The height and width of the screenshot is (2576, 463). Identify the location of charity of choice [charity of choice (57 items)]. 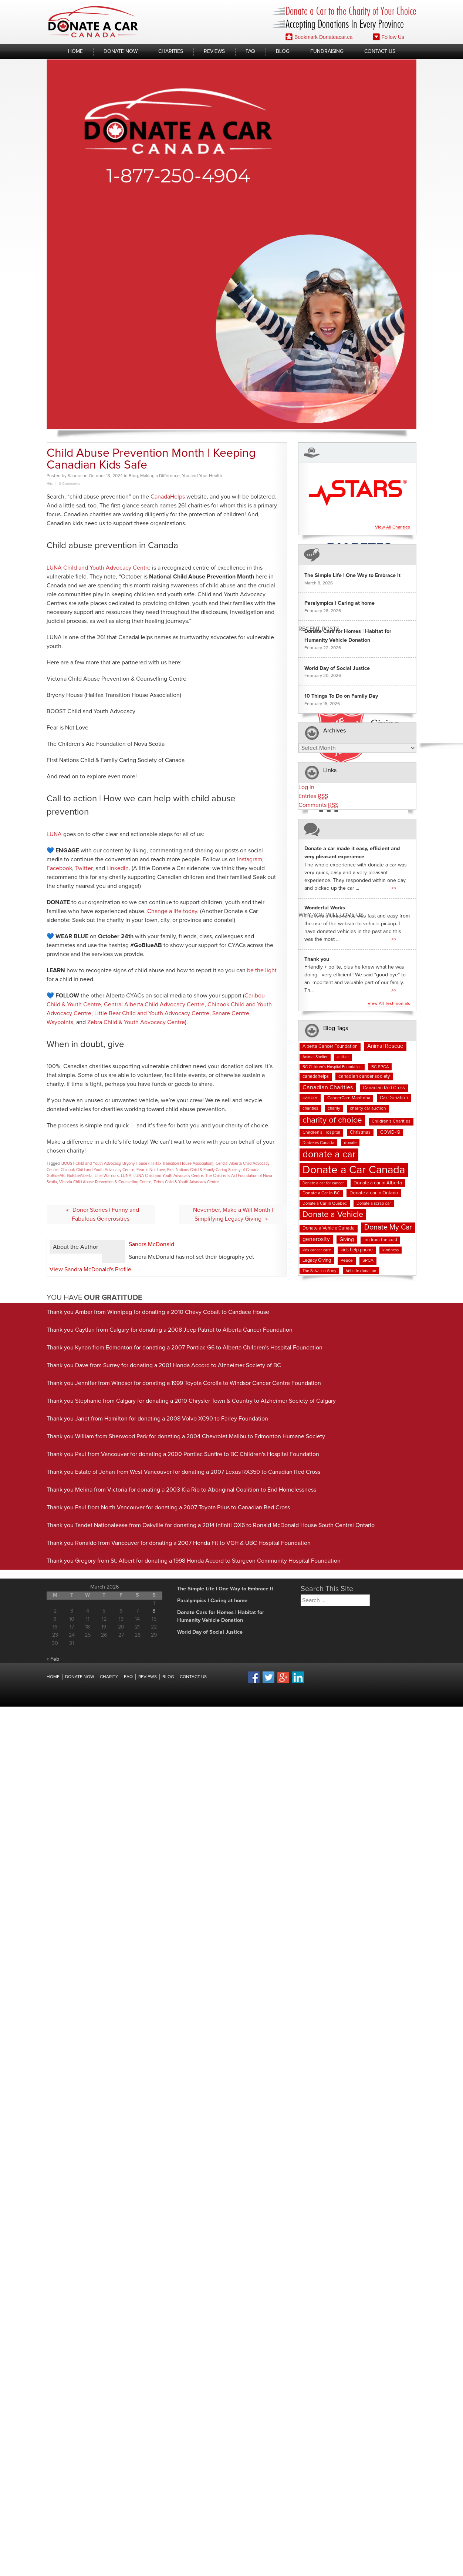
(332, 1120).